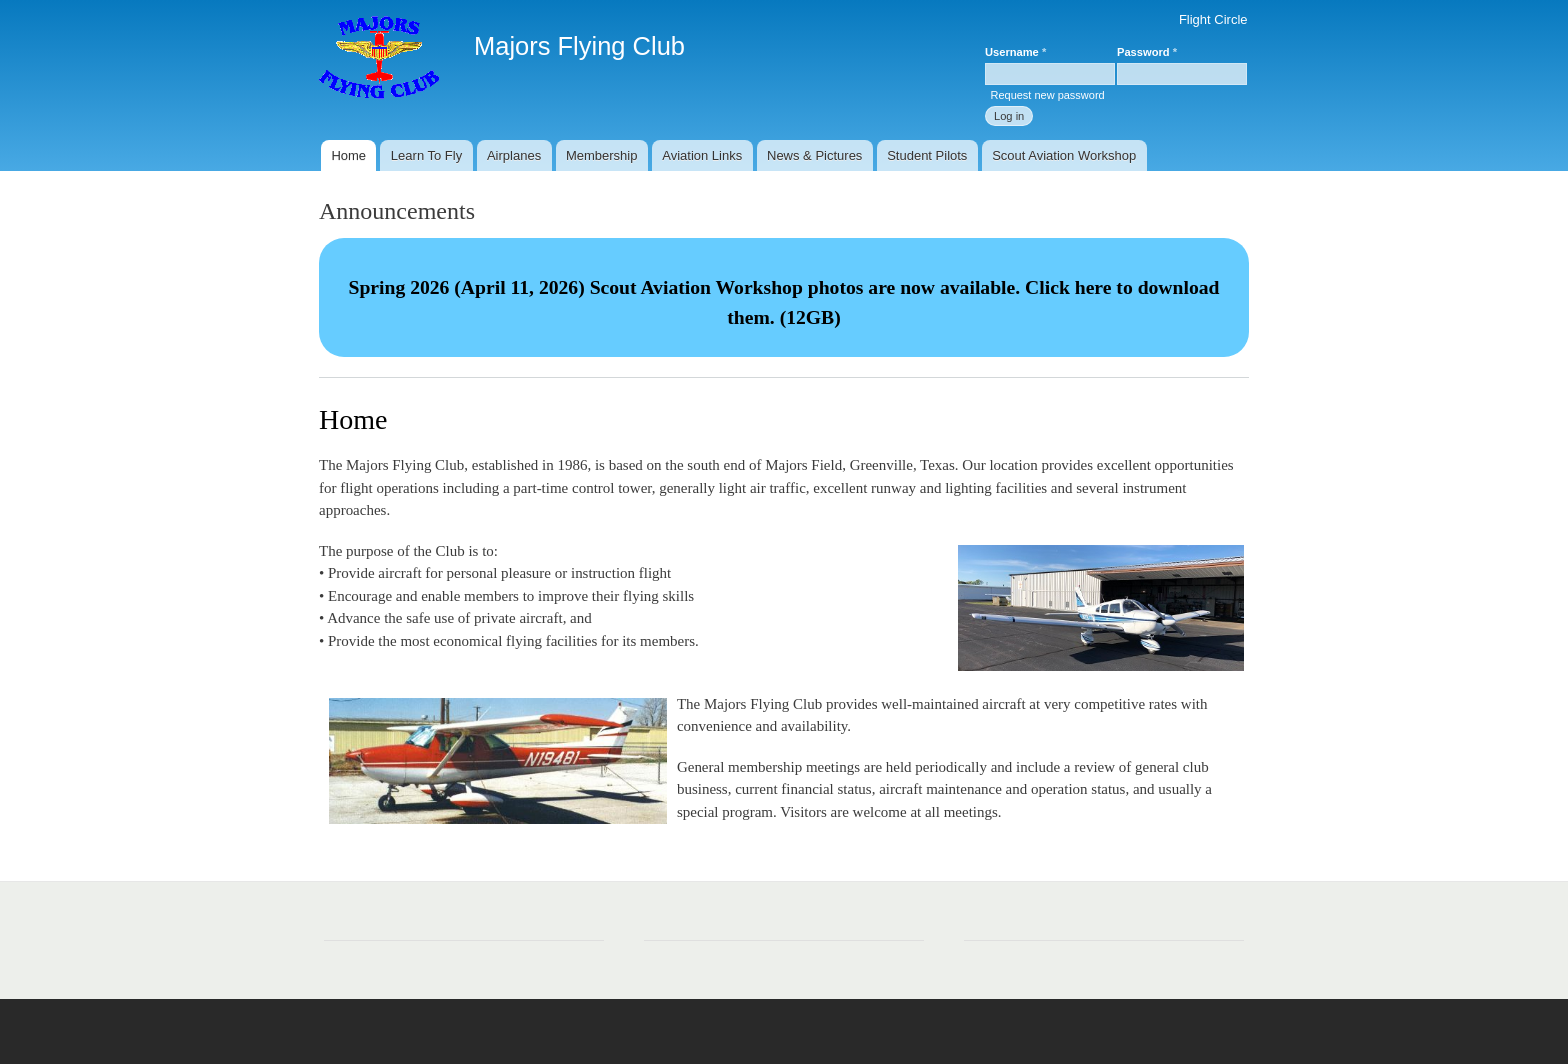 Image resolution: width=1568 pixels, height=1064 pixels. What do you see at coordinates (1213, 19) in the screenshot?
I see `Flight Circle` at bounding box center [1213, 19].